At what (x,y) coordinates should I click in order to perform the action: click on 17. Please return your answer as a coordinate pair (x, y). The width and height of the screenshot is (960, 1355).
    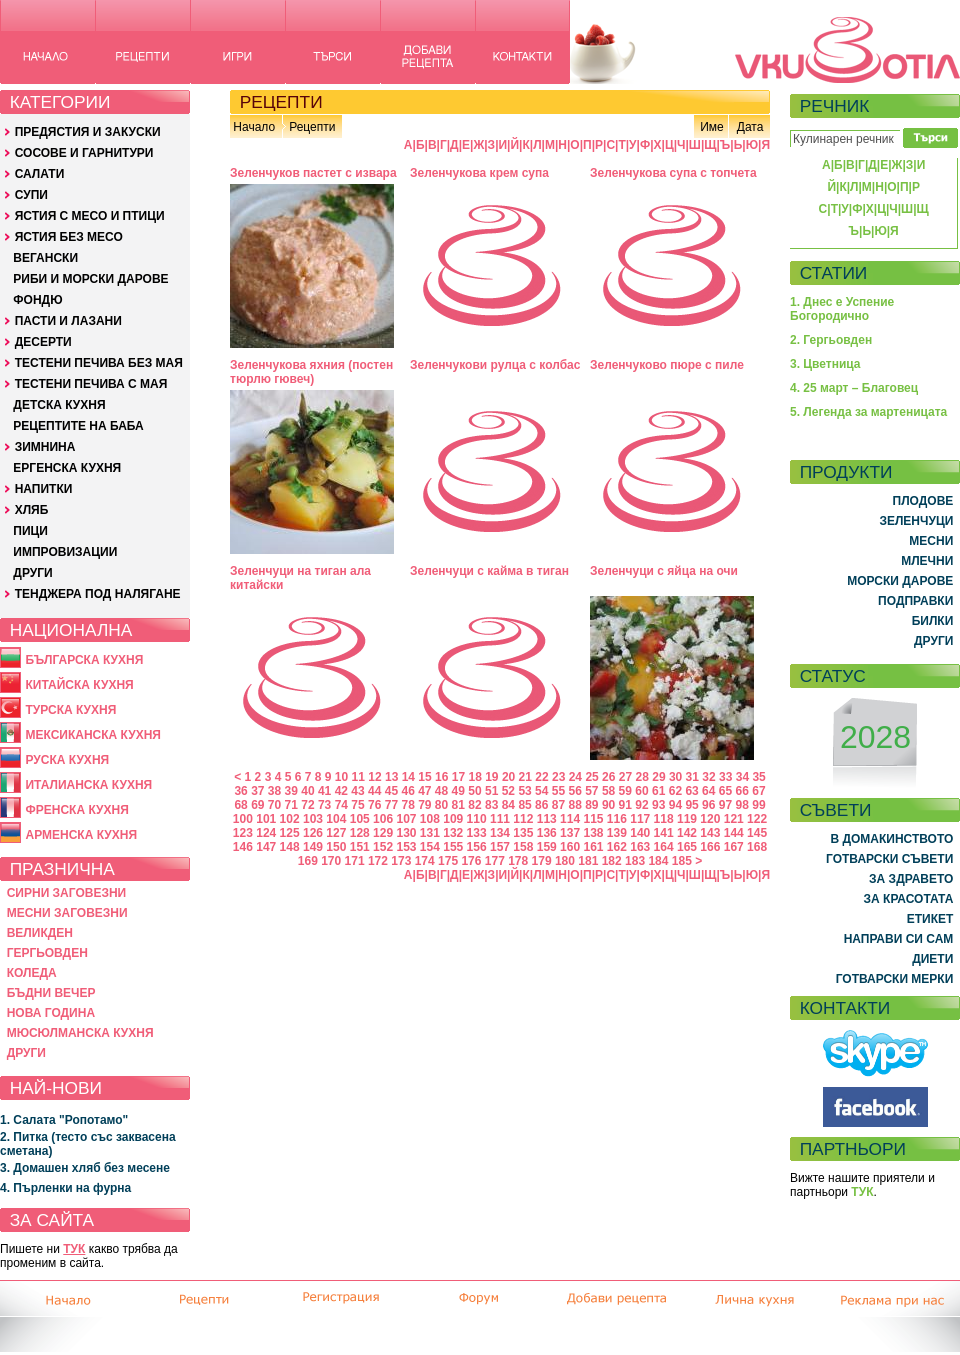
    Looking at the image, I should click on (458, 777).